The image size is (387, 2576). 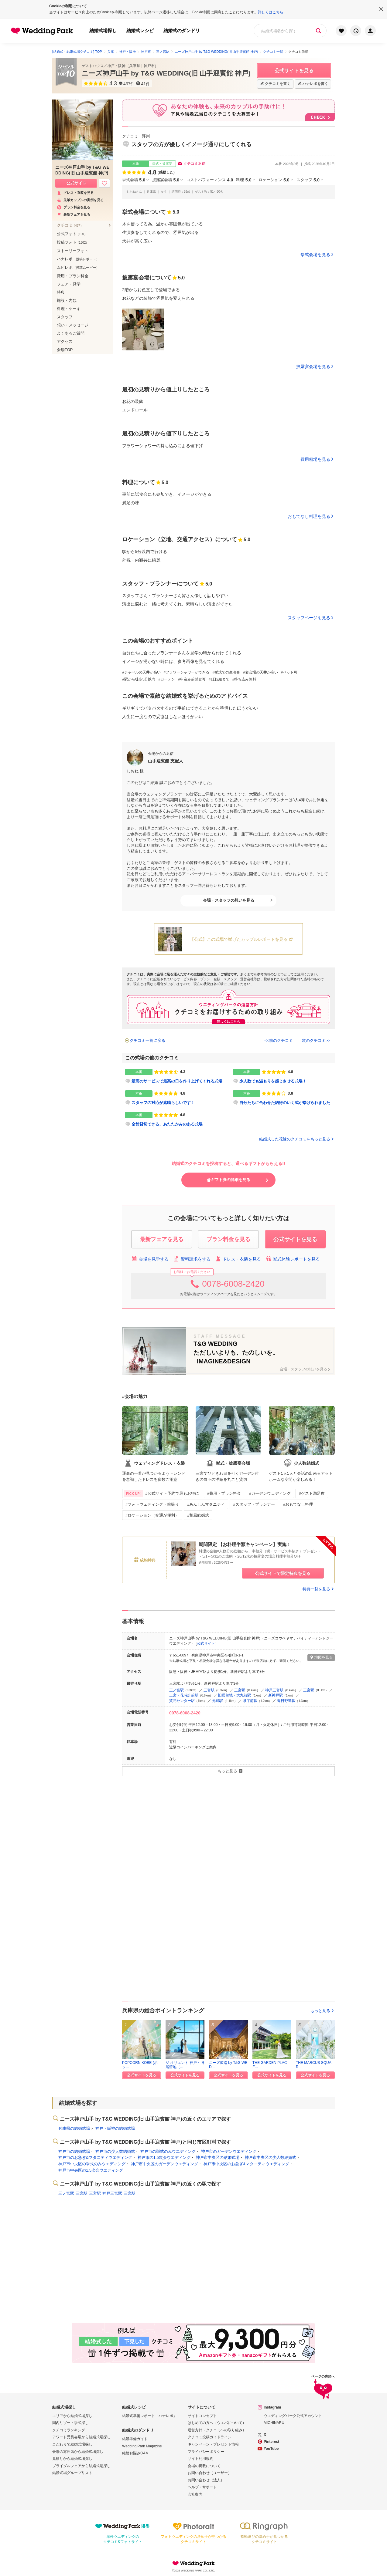 What do you see at coordinates (238, 1259) in the screenshot?
I see `ドレス・衣装を見る` at bounding box center [238, 1259].